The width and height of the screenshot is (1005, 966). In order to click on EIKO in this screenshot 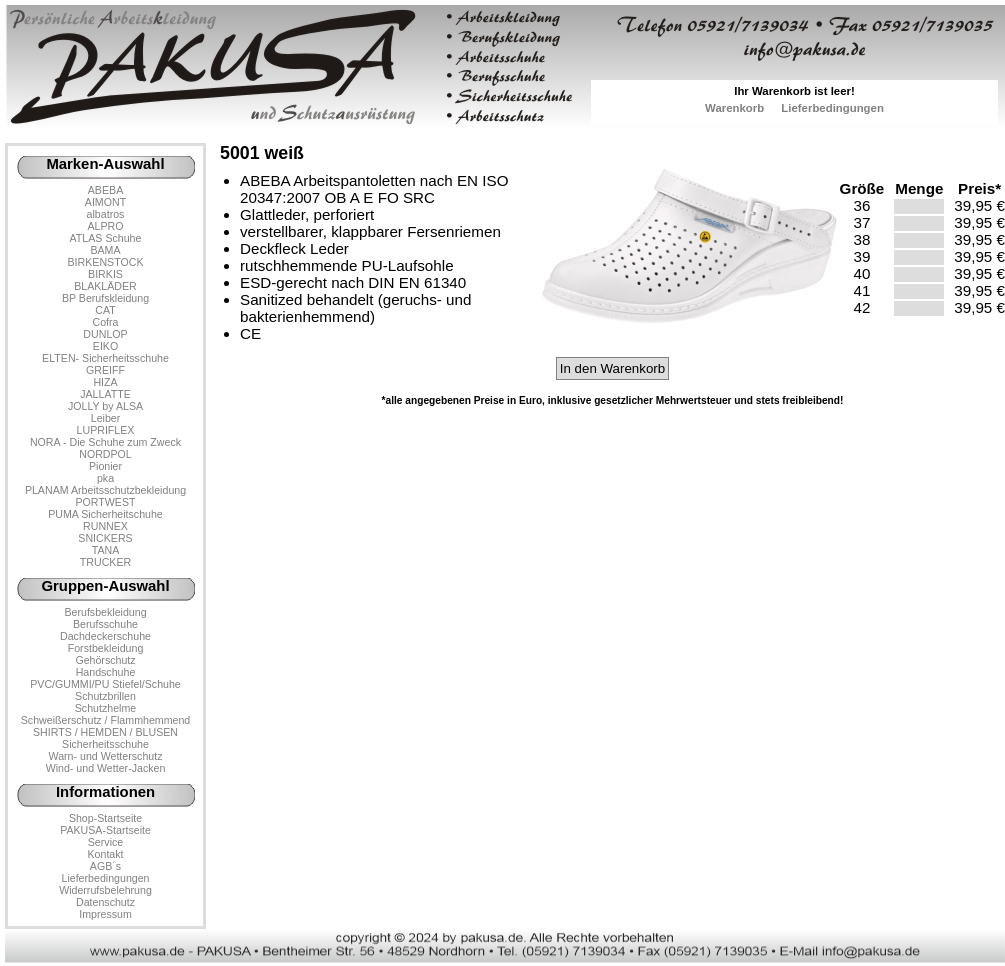, I will do `click(105, 346)`.